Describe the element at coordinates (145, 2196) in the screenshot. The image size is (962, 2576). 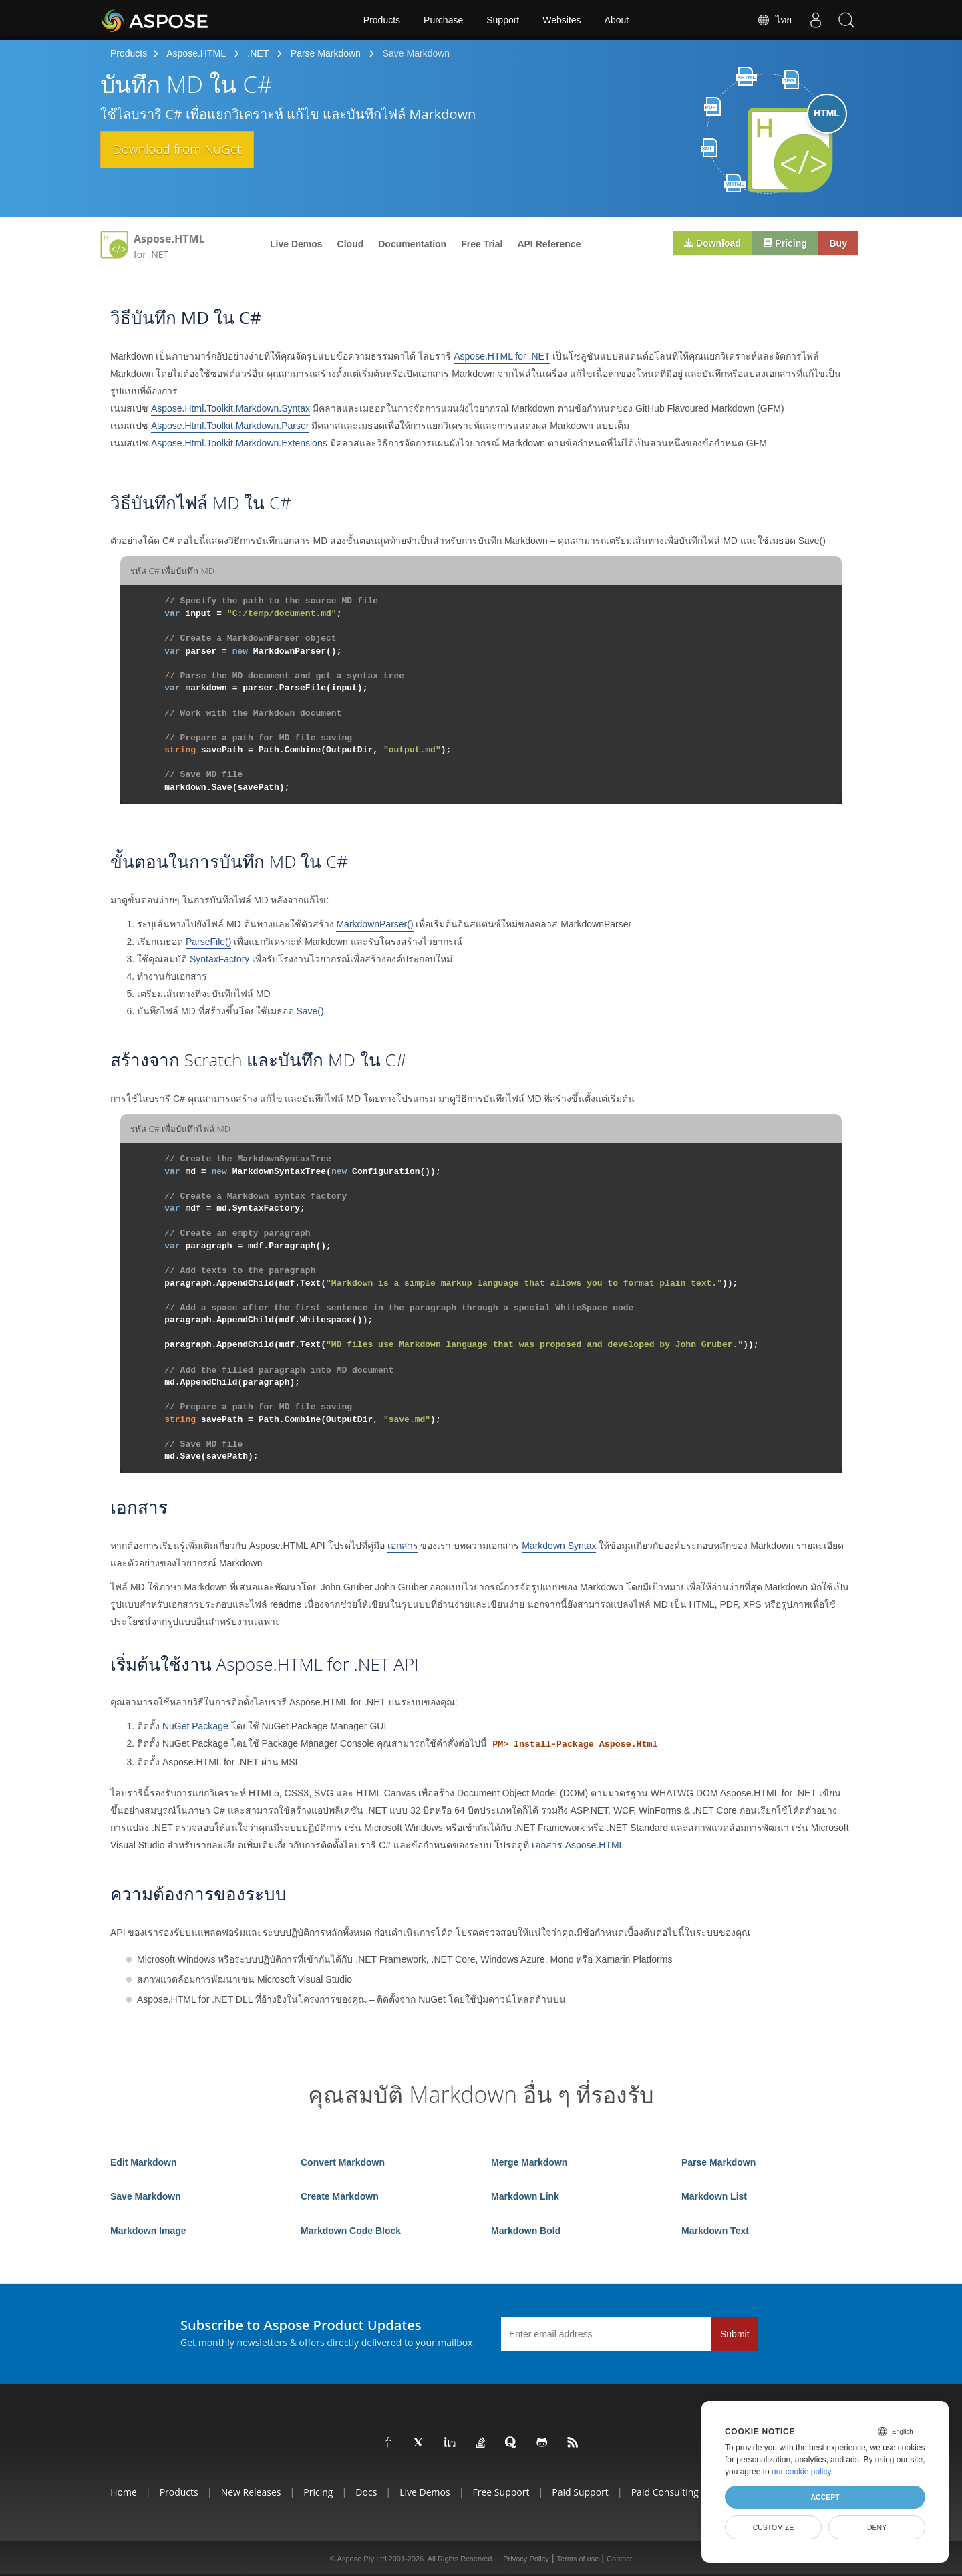
I see `Save Markdown` at that location.